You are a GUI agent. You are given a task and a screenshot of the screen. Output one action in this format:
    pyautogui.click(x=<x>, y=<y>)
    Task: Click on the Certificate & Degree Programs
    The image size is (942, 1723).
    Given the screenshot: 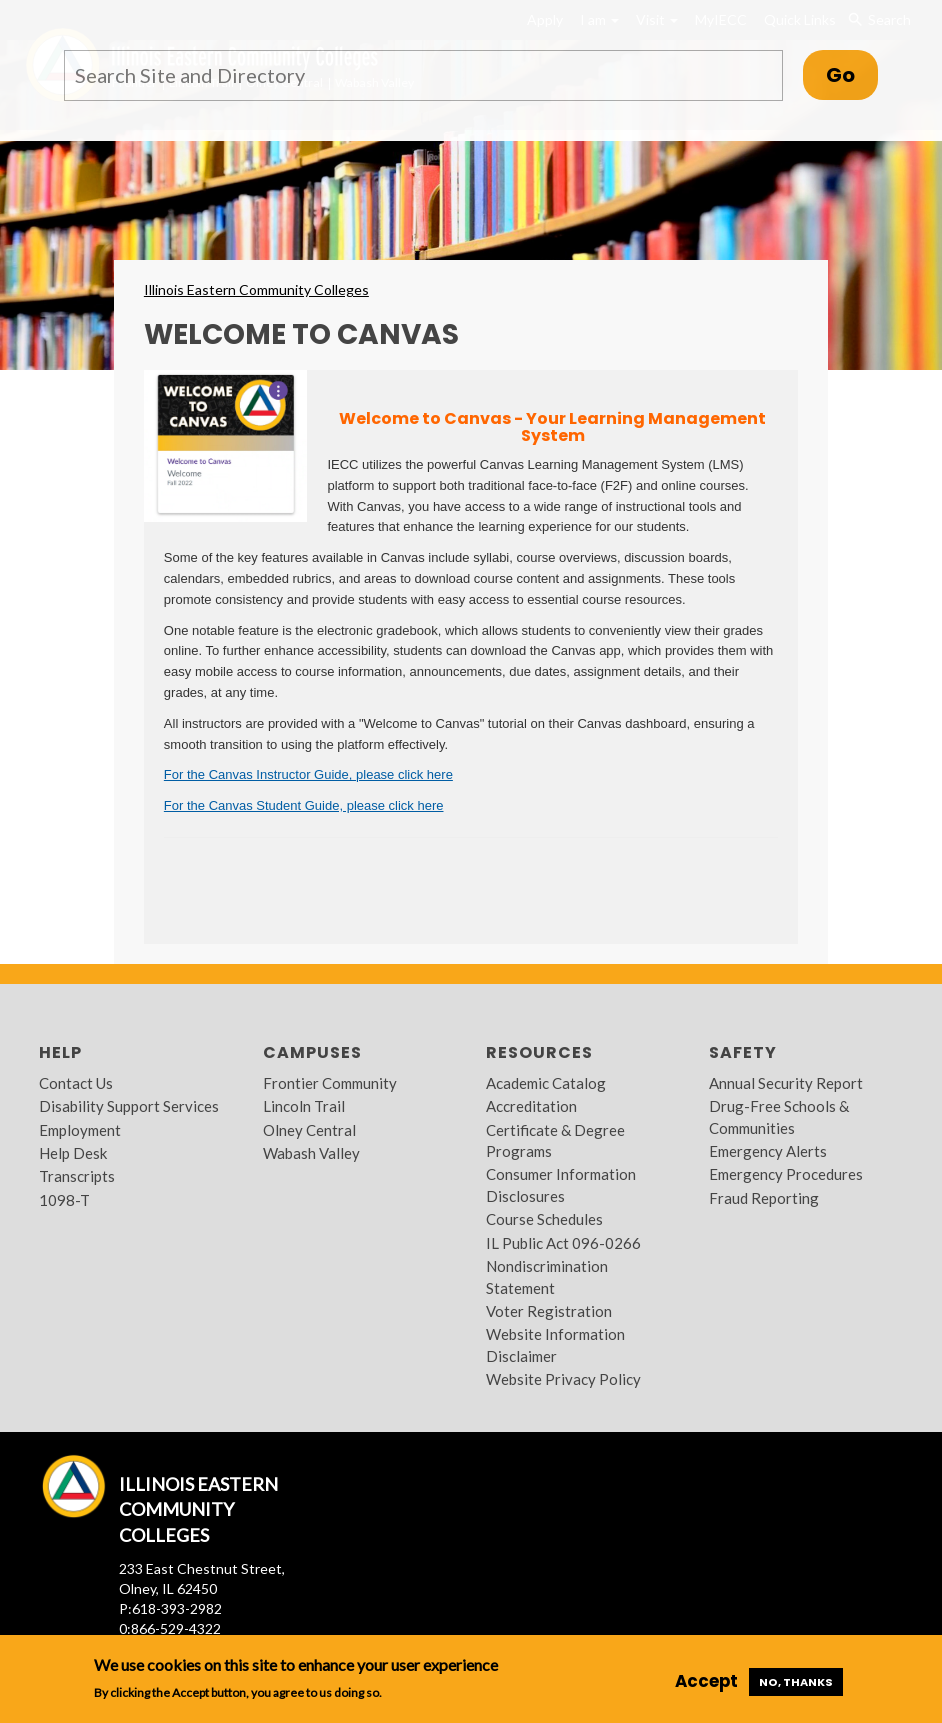 What is the action you would take?
    pyautogui.click(x=555, y=1140)
    